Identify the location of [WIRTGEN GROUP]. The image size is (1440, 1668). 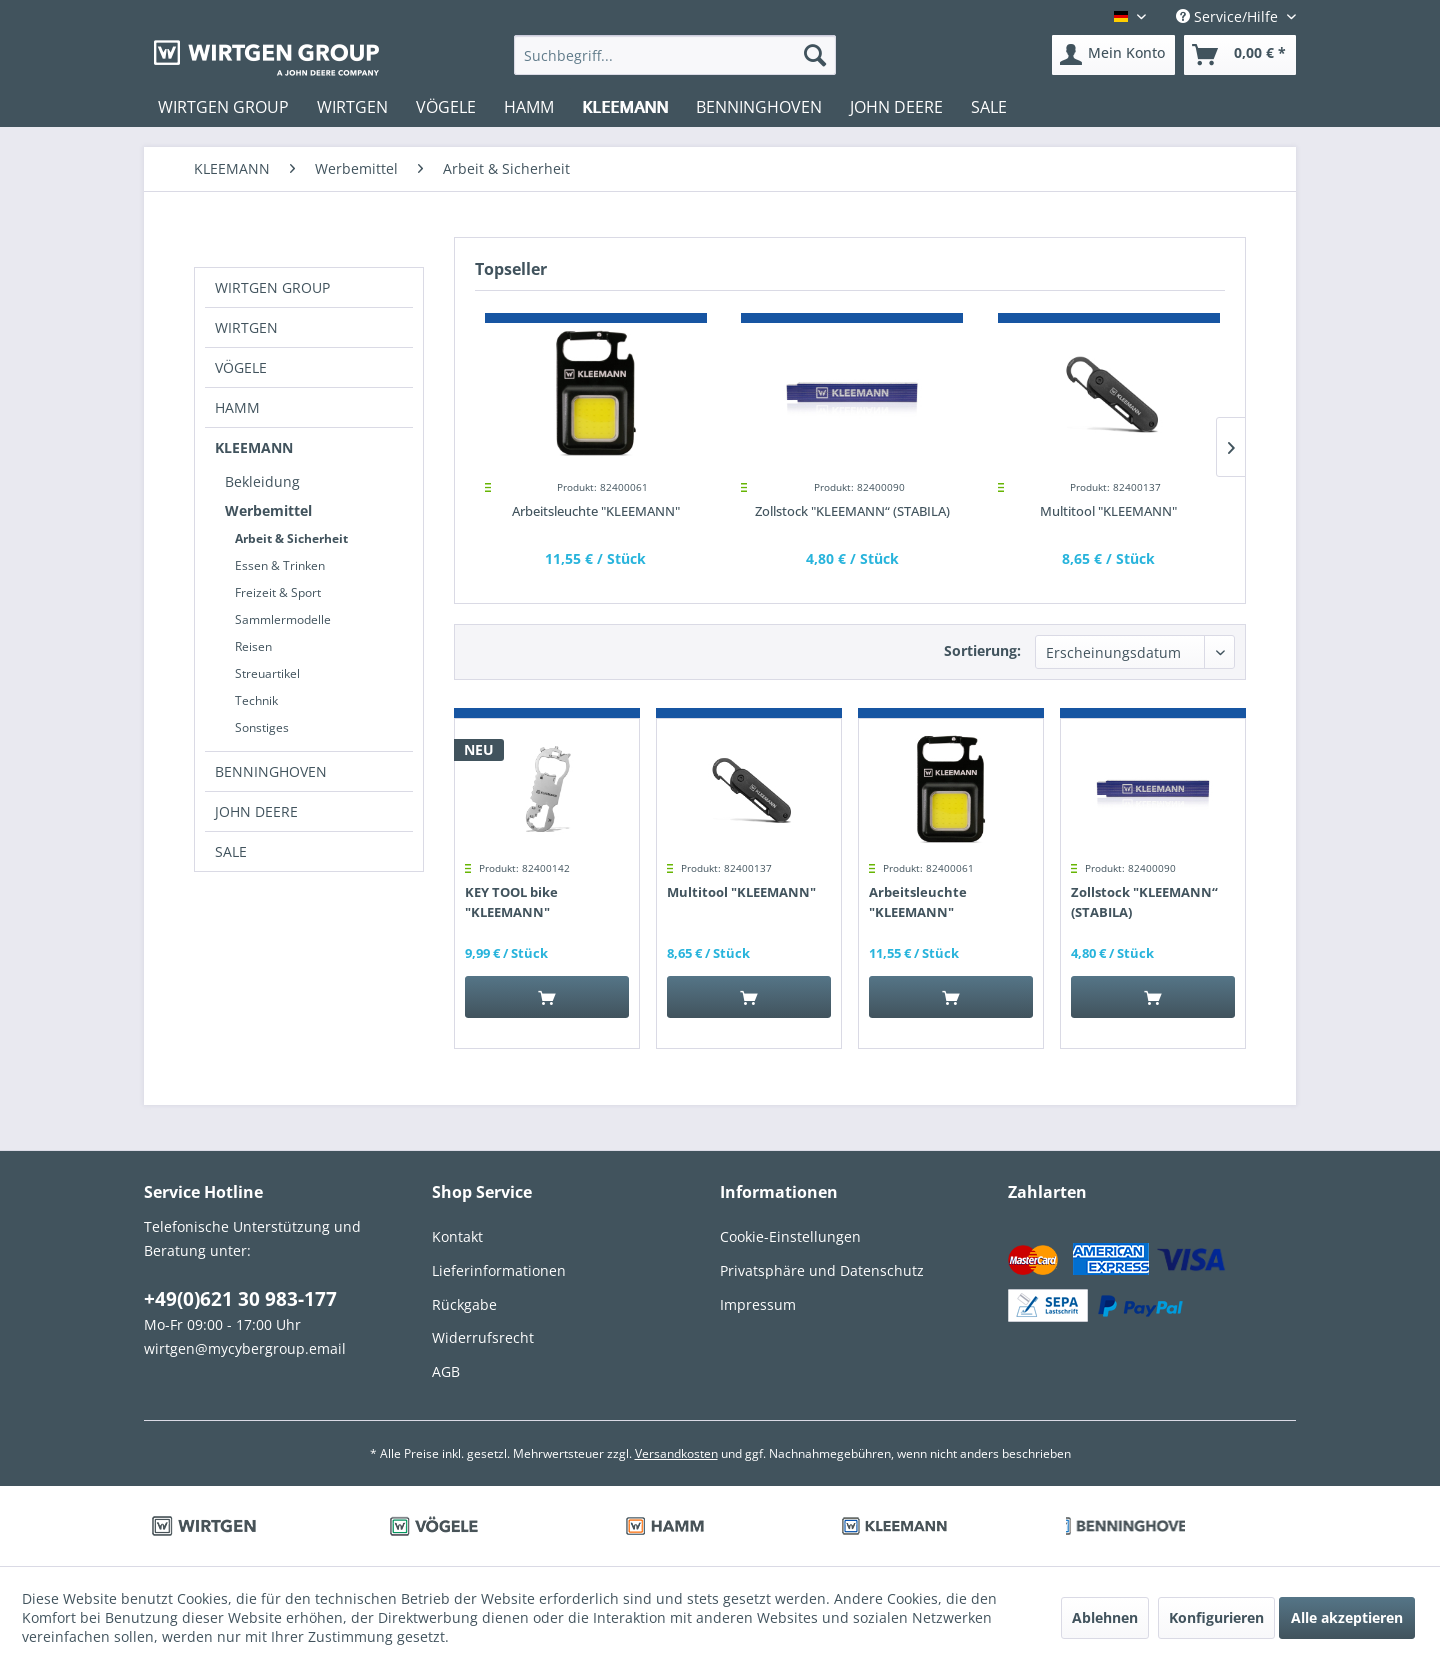
(223, 107).